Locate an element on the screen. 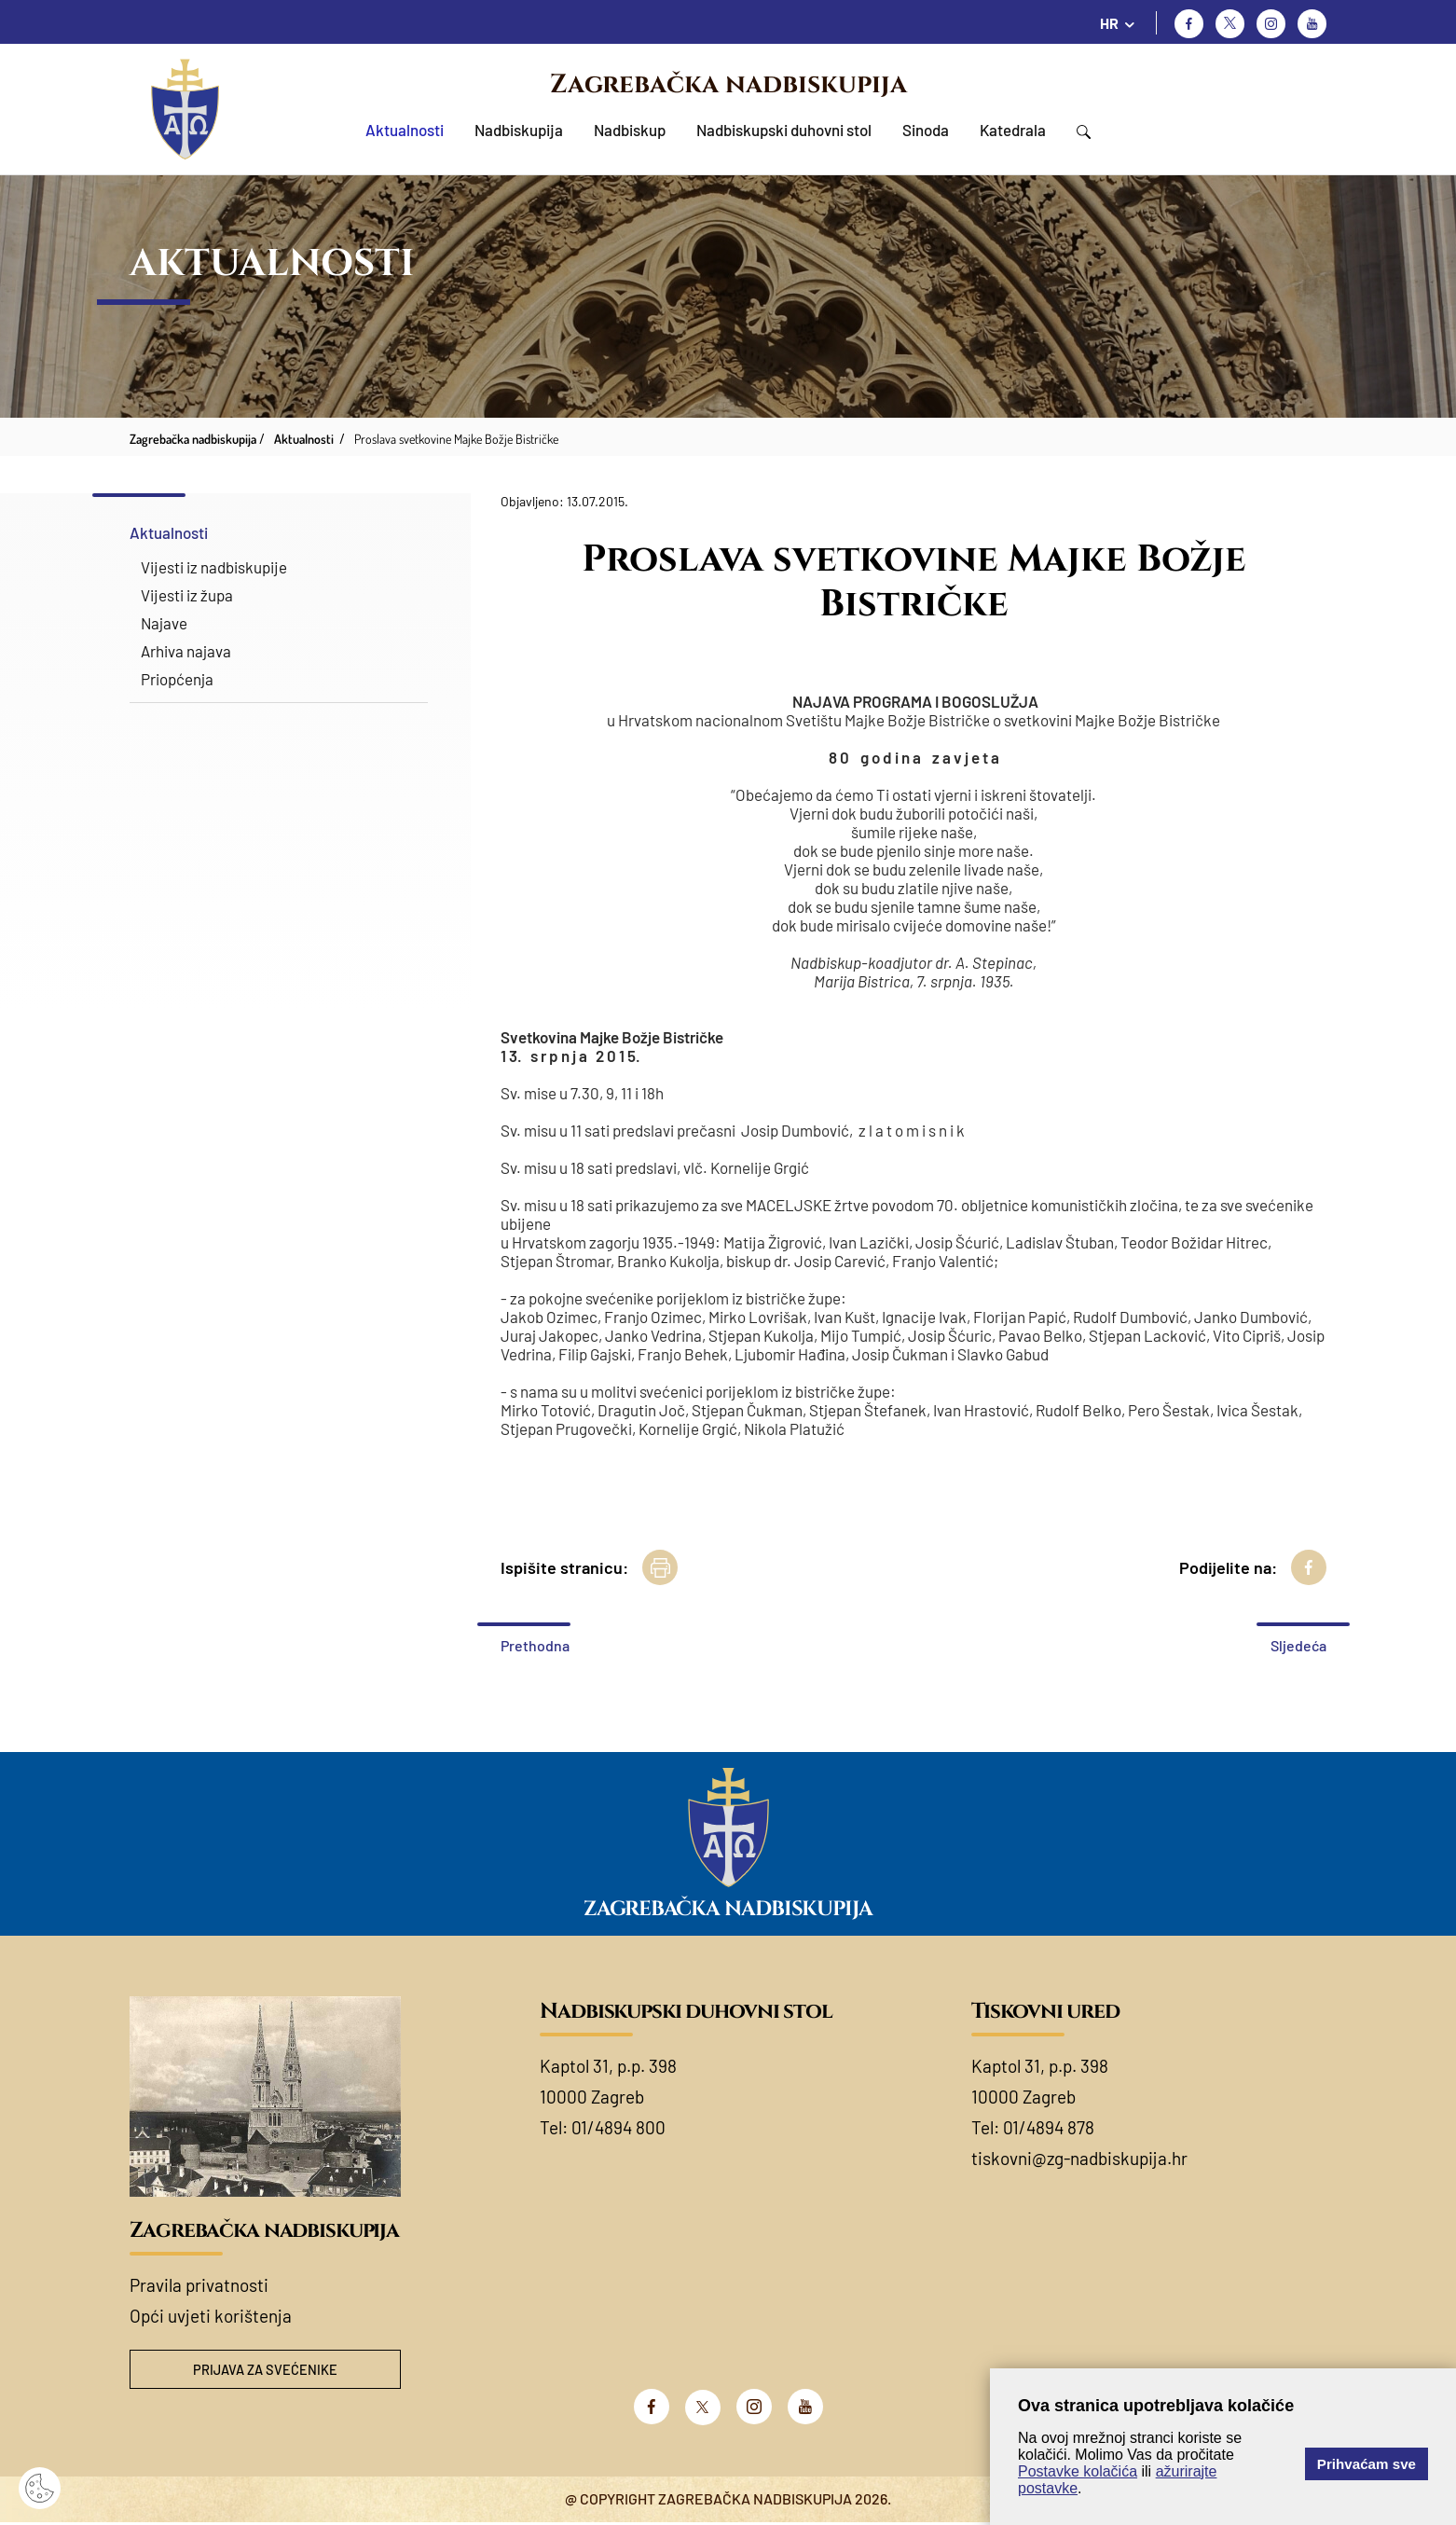  Zagrebačka nadbiskupija is located at coordinates (728, 84).